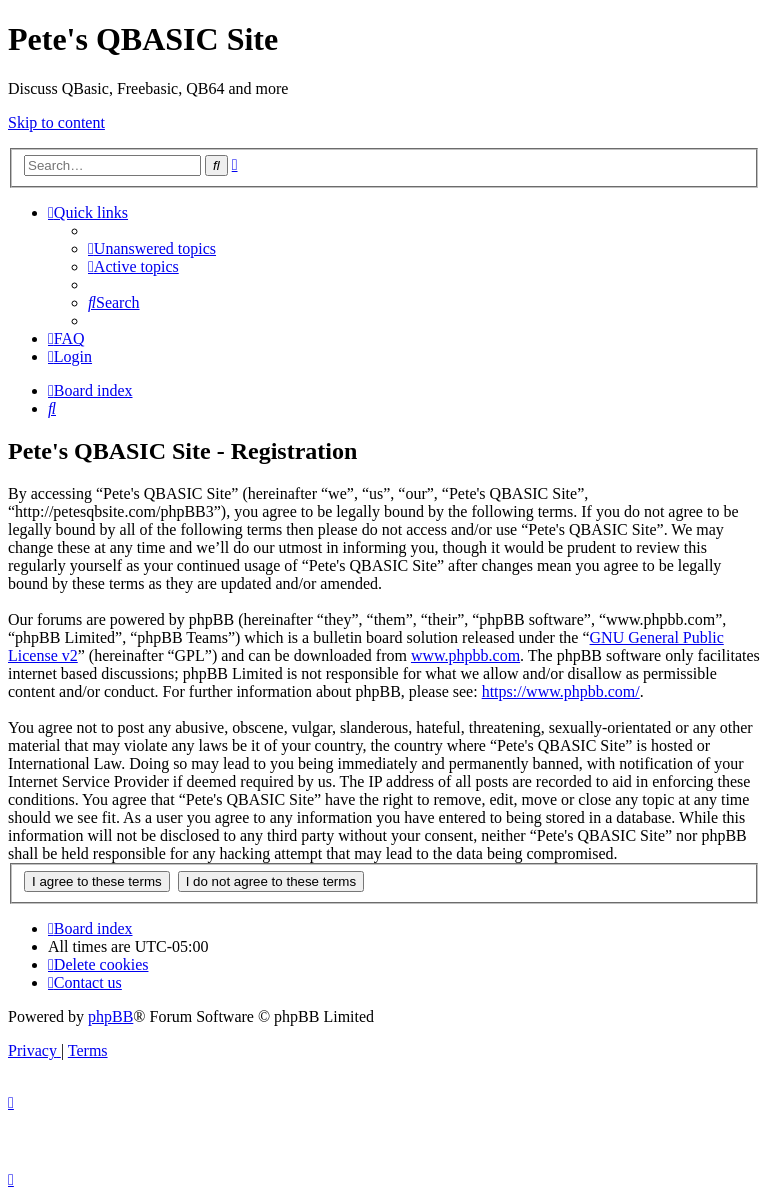 This screenshot has height=1197, width=768. Describe the element at coordinates (465, 655) in the screenshot. I see `www.phpbb.com` at that location.